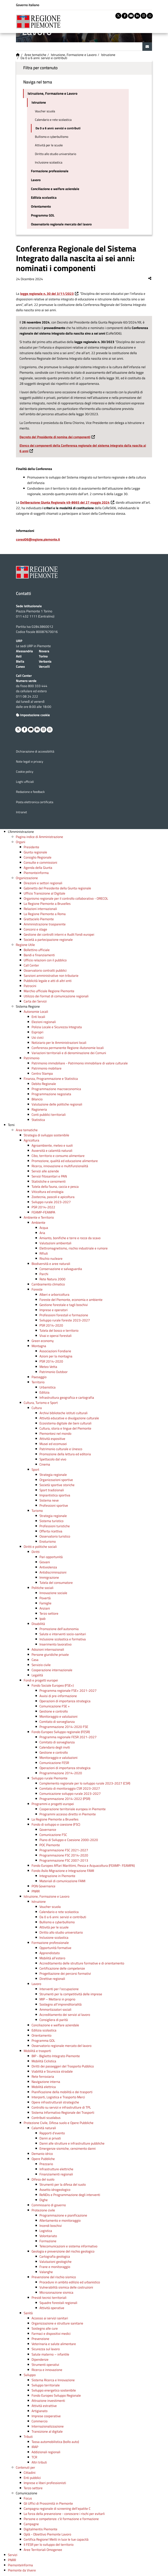 The image size is (168, 2576). What do you see at coordinates (50, 2354) in the screenshot?
I see `Salute materno – infantile` at bounding box center [50, 2354].